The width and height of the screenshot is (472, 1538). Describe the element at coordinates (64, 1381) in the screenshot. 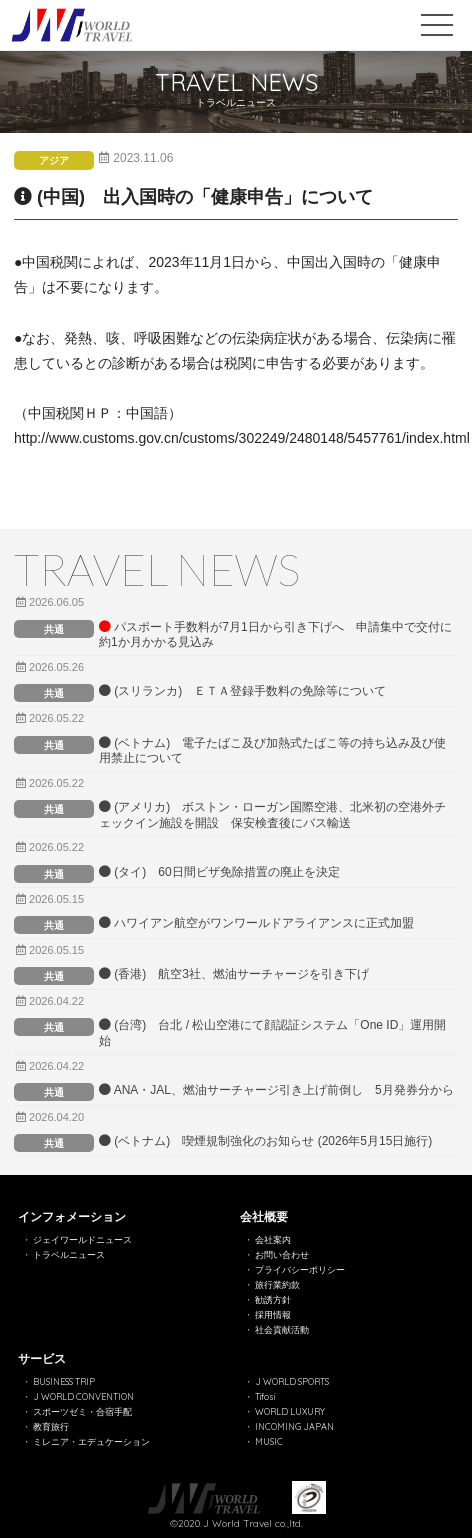

I see `BUSINESS TRIP` at that location.